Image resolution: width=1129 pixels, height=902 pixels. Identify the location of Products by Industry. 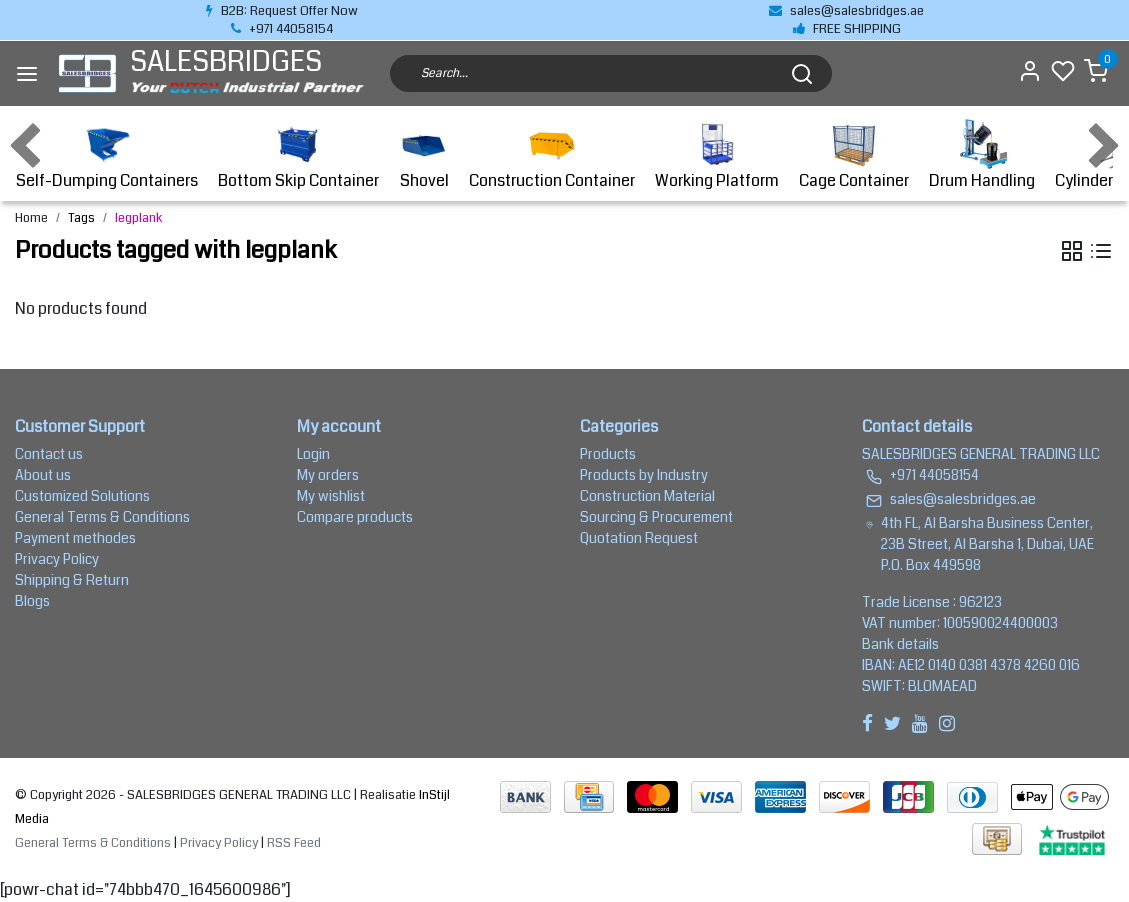
(644, 475).